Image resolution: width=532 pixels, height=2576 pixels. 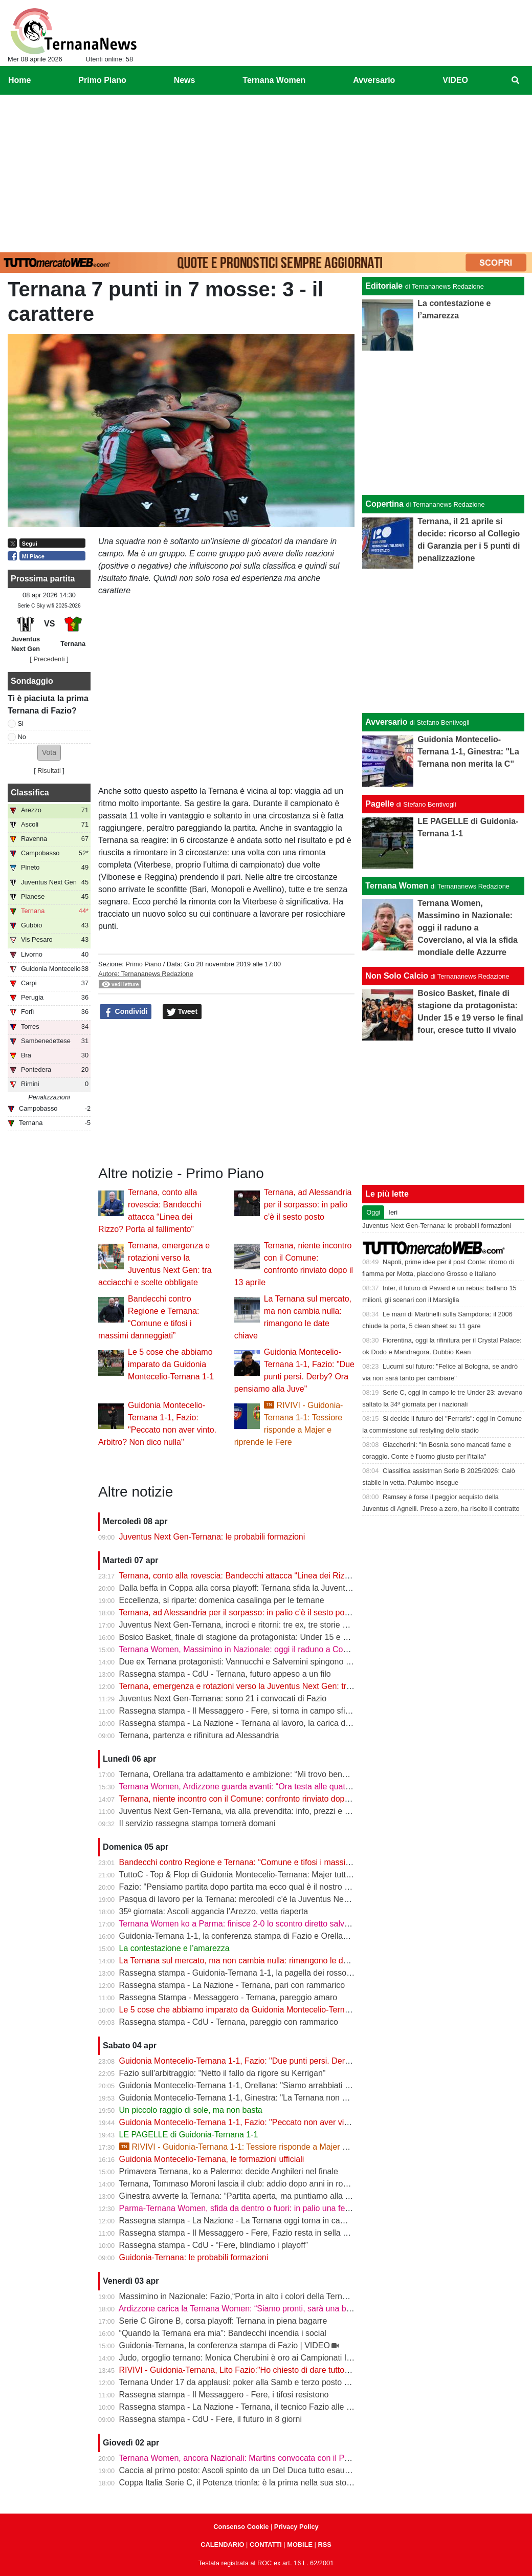 What do you see at coordinates (255, 1588) in the screenshot?
I see `Dalla beffa in Coppa alla corsa playoff: Ternana sfida la Juventus Next Gen` at bounding box center [255, 1588].